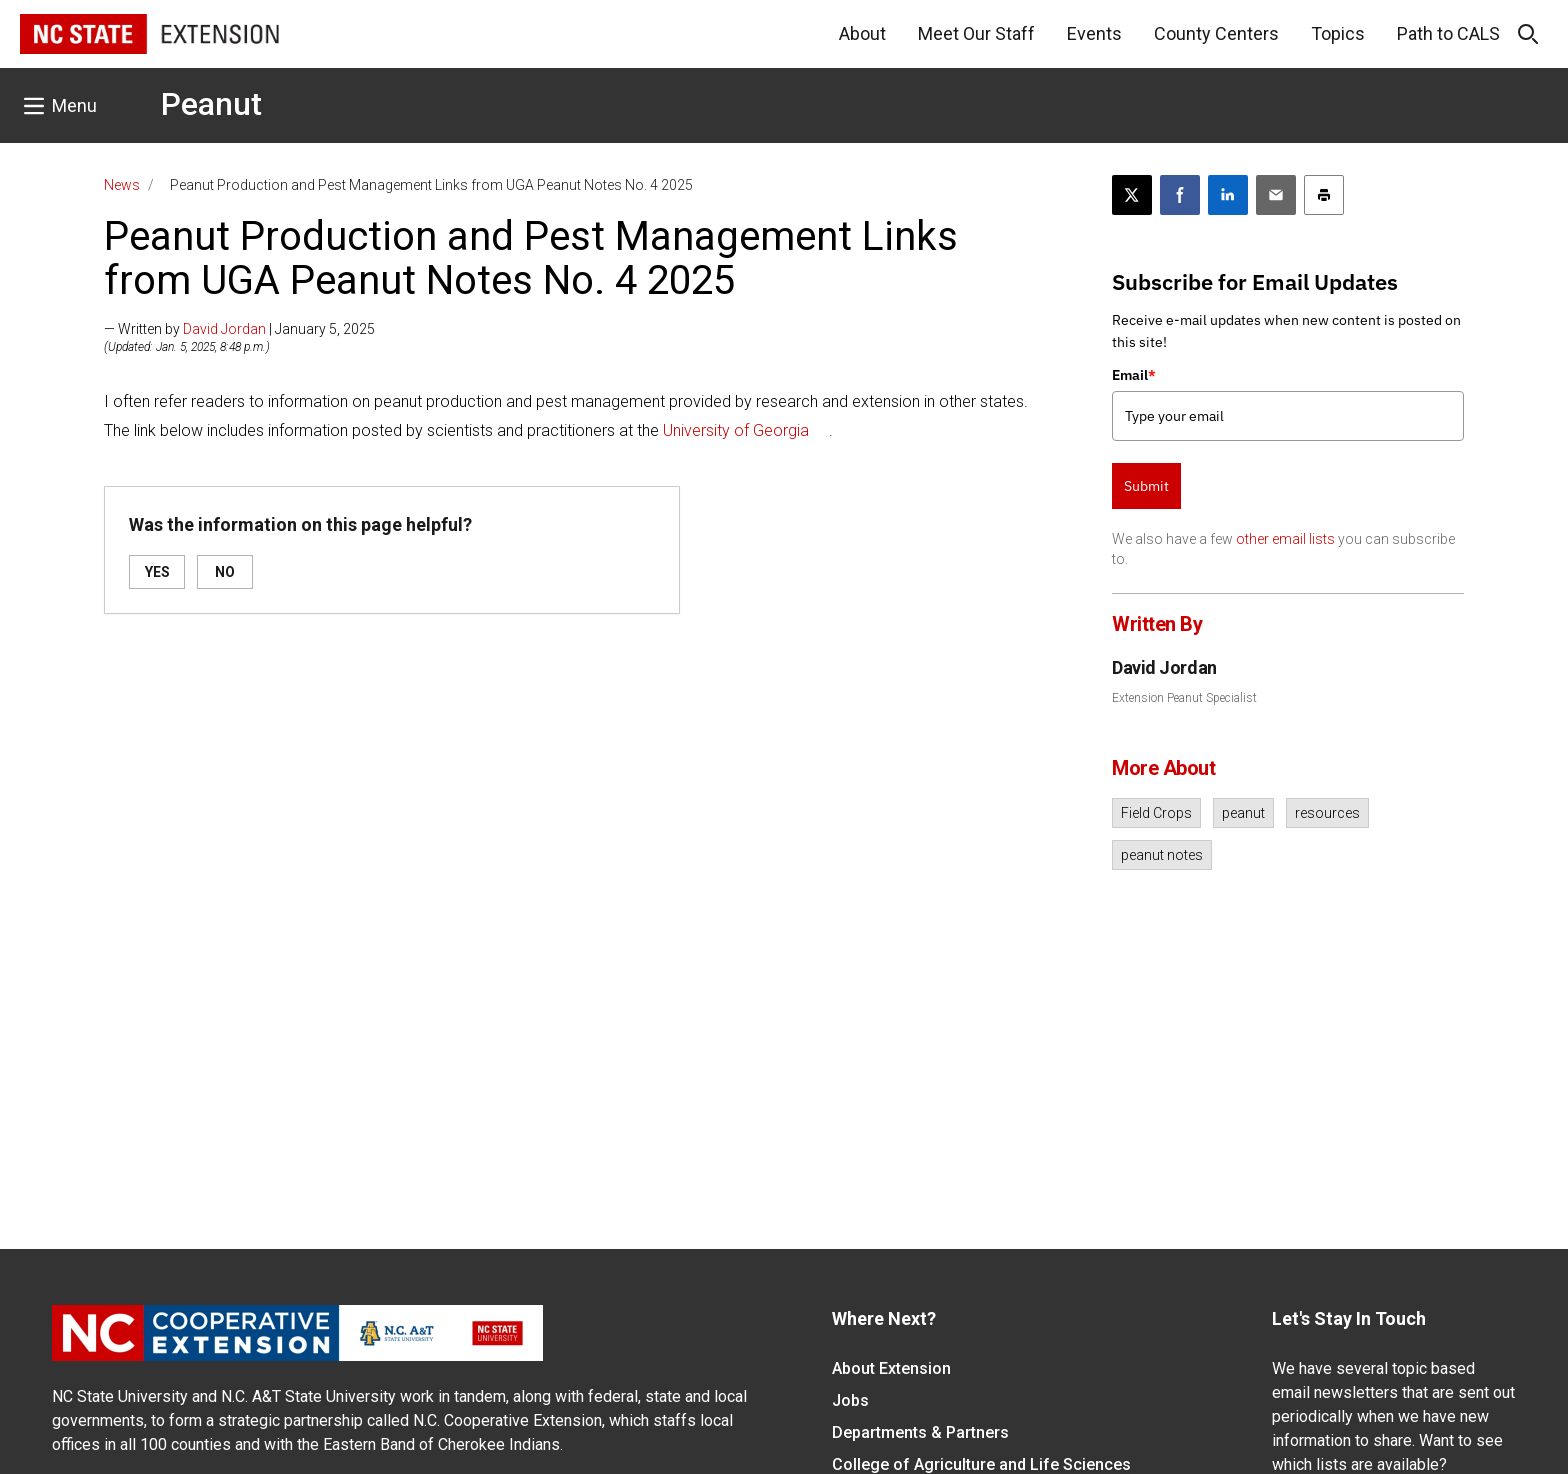 This screenshot has height=1474, width=1568. Describe the element at coordinates (981, 1464) in the screenshot. I see `College of Agriculture and Life Sciences` at that location.